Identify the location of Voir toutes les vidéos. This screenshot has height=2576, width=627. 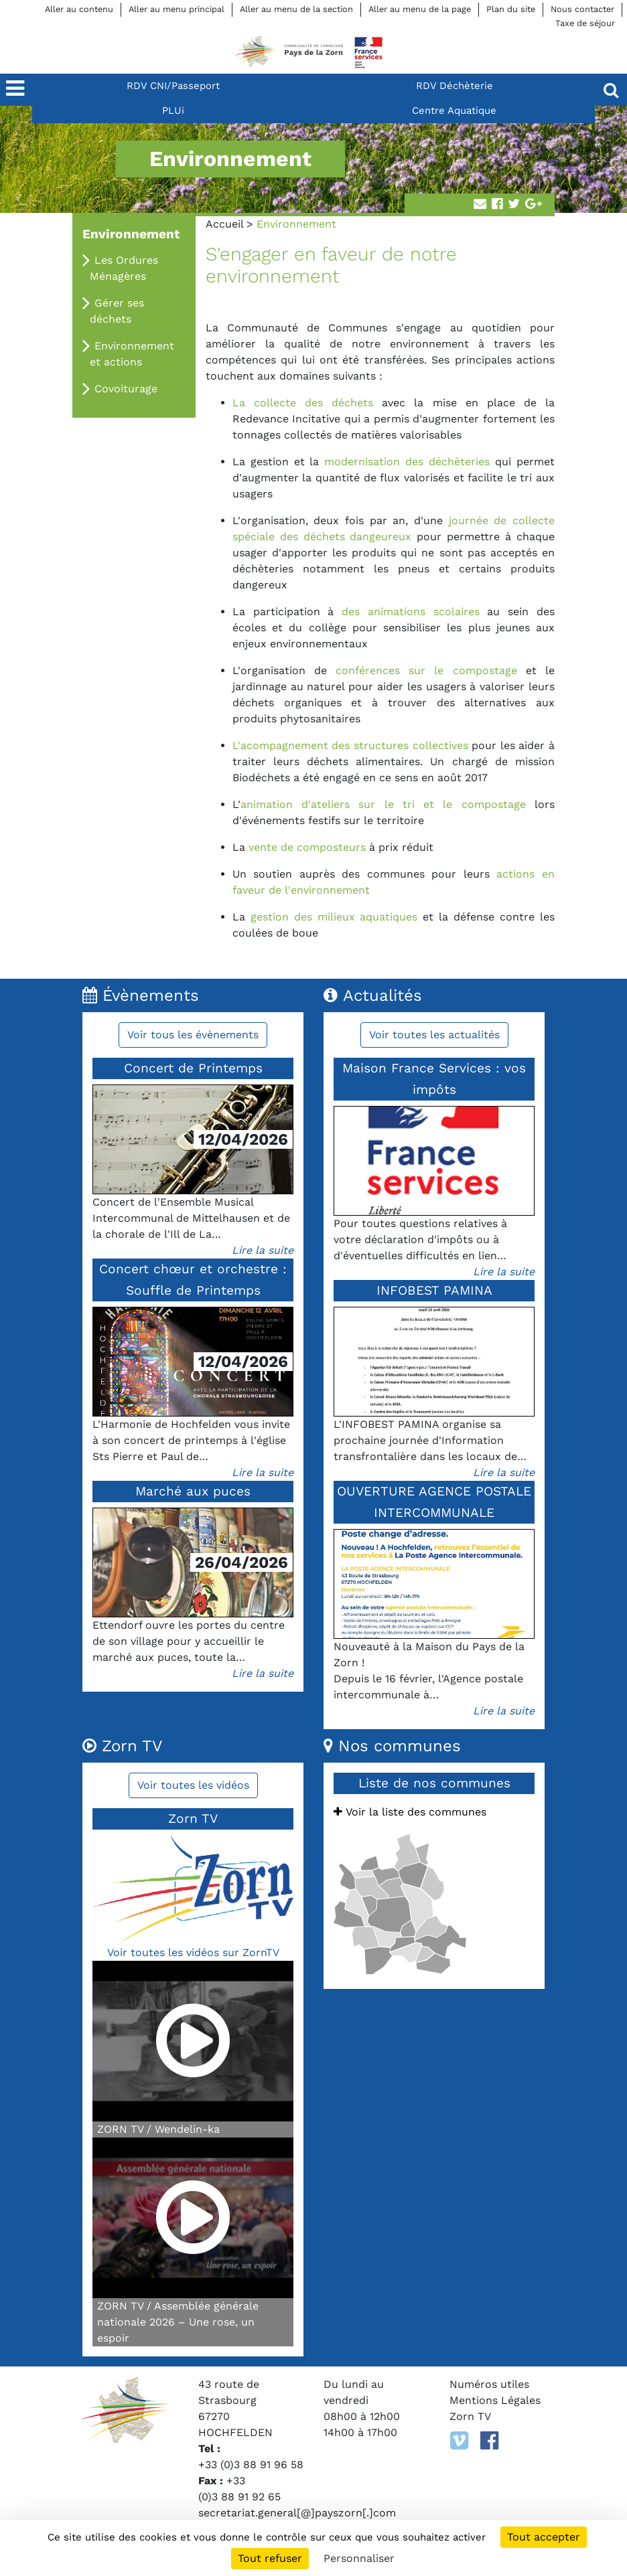
(193, 1785).